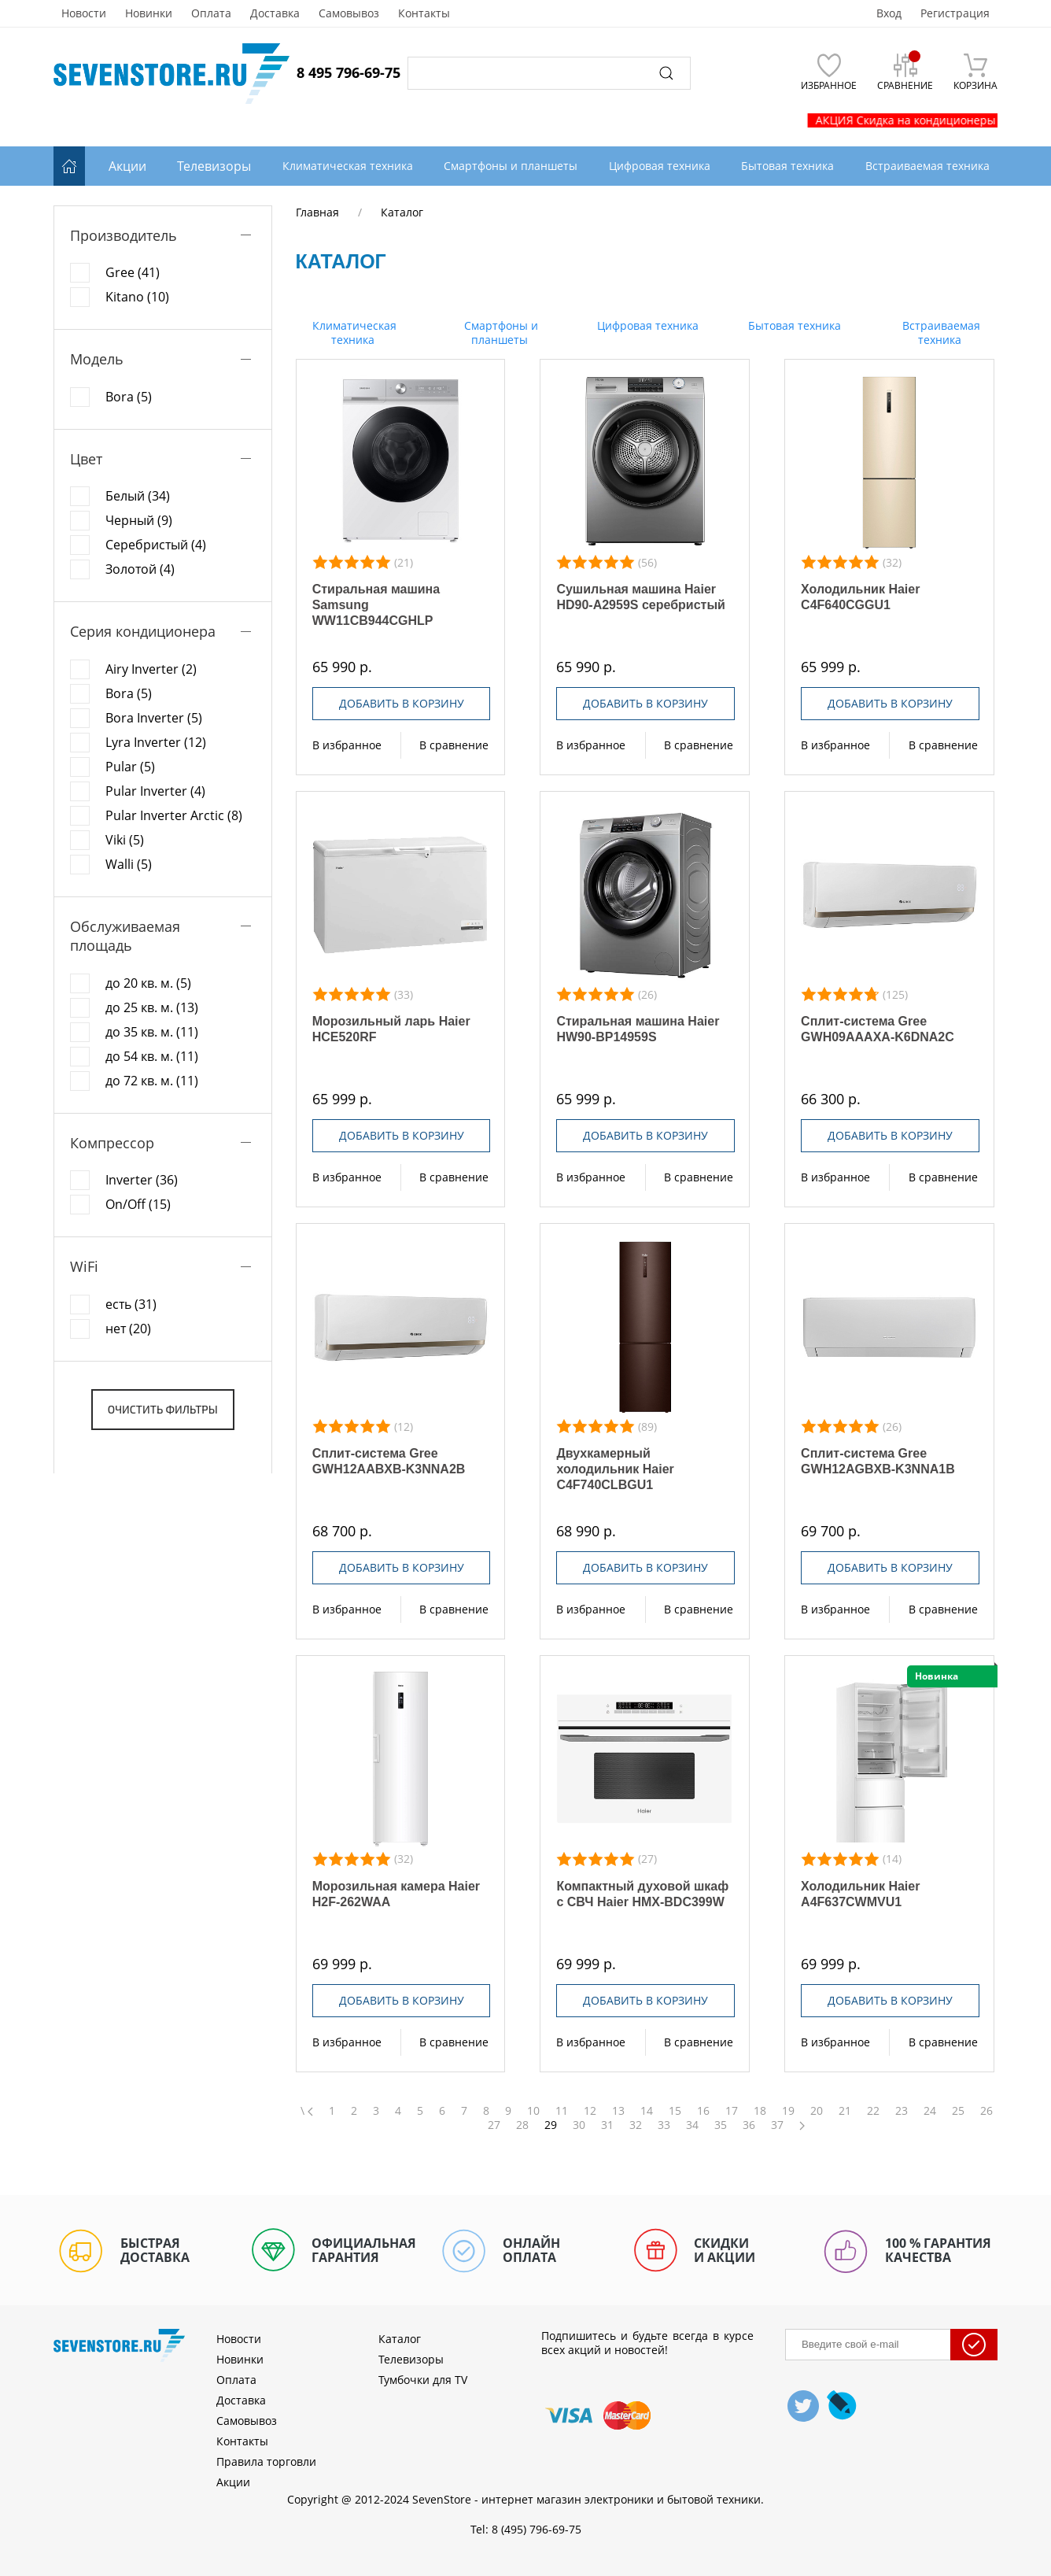 The width and height of the screenshot is (1051, 2576). I want to click on Акции, so click(127, 166).